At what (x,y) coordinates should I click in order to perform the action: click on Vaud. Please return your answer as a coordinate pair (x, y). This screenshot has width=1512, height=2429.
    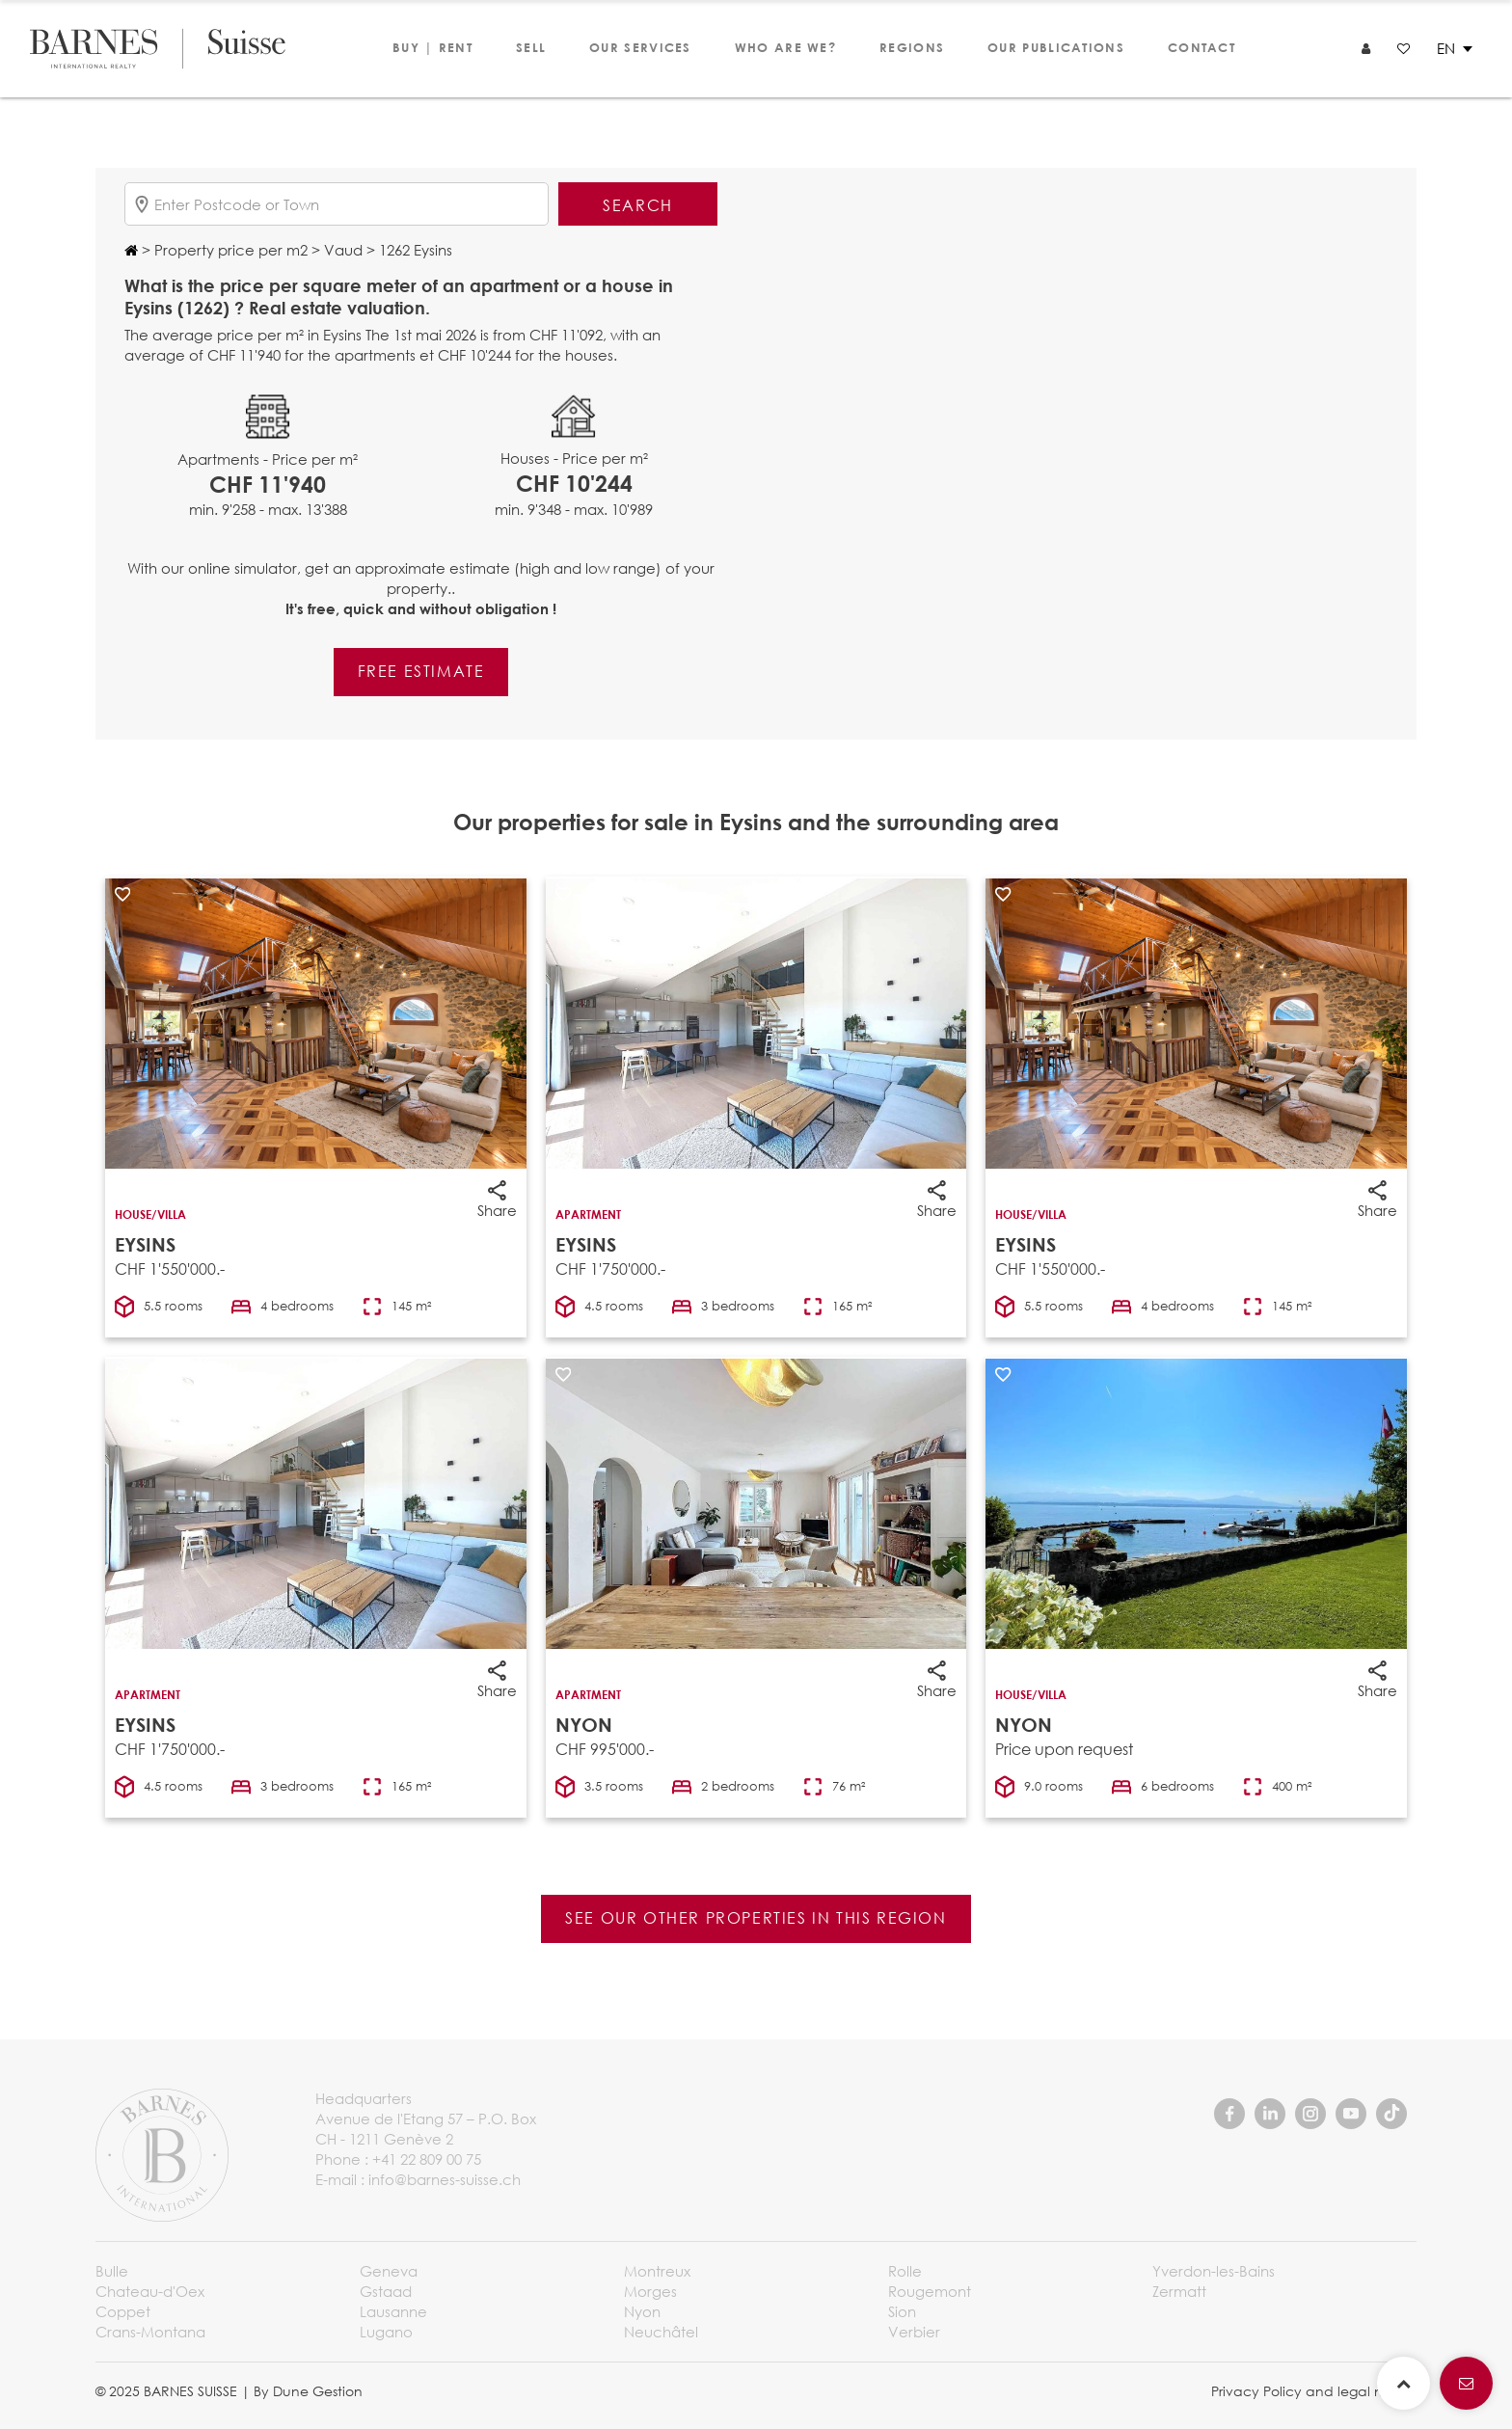
    Looking at the image, I should click on (341, 249).